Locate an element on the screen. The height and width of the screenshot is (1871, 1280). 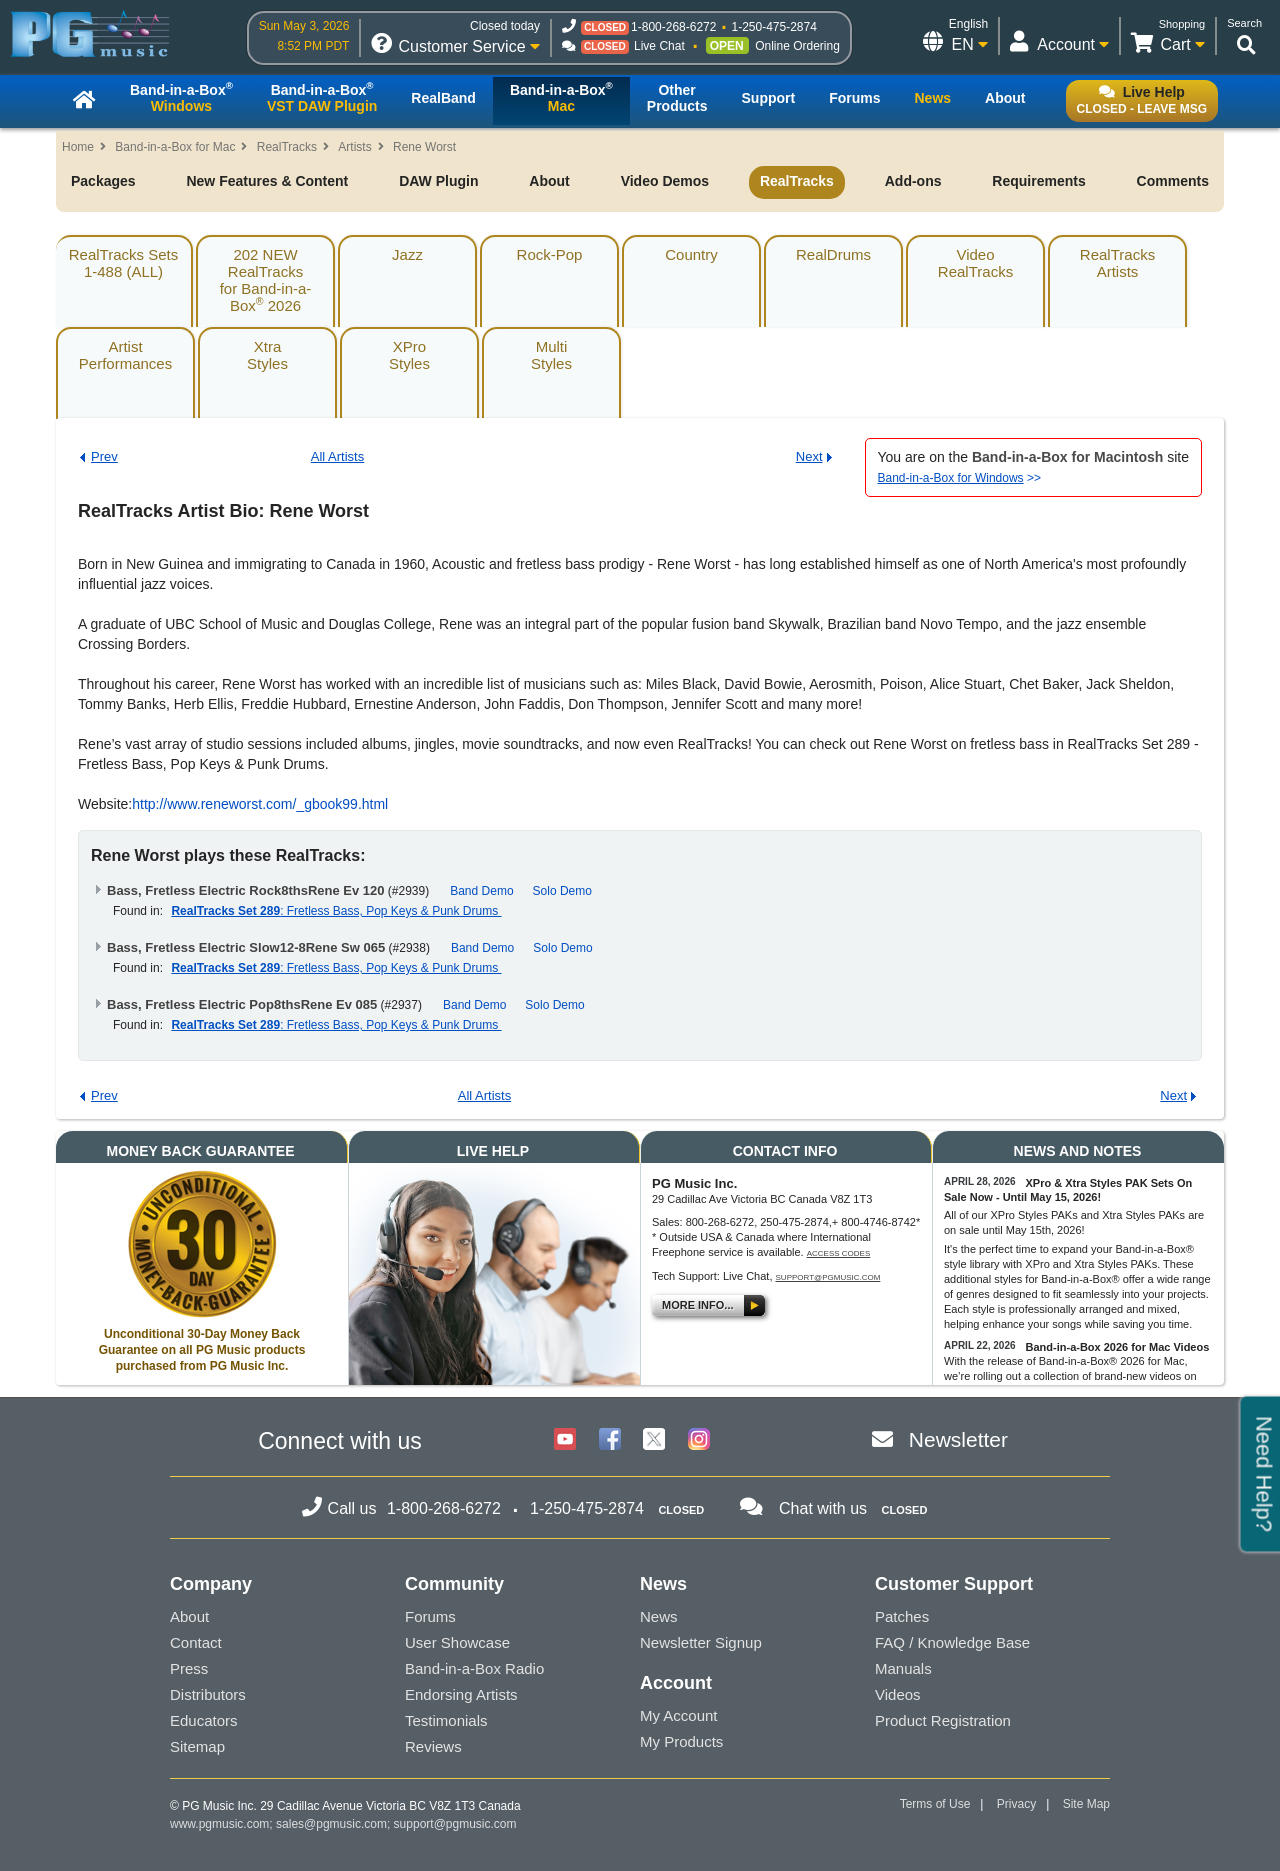
Site Map is located at coordinates (1086, 1804).